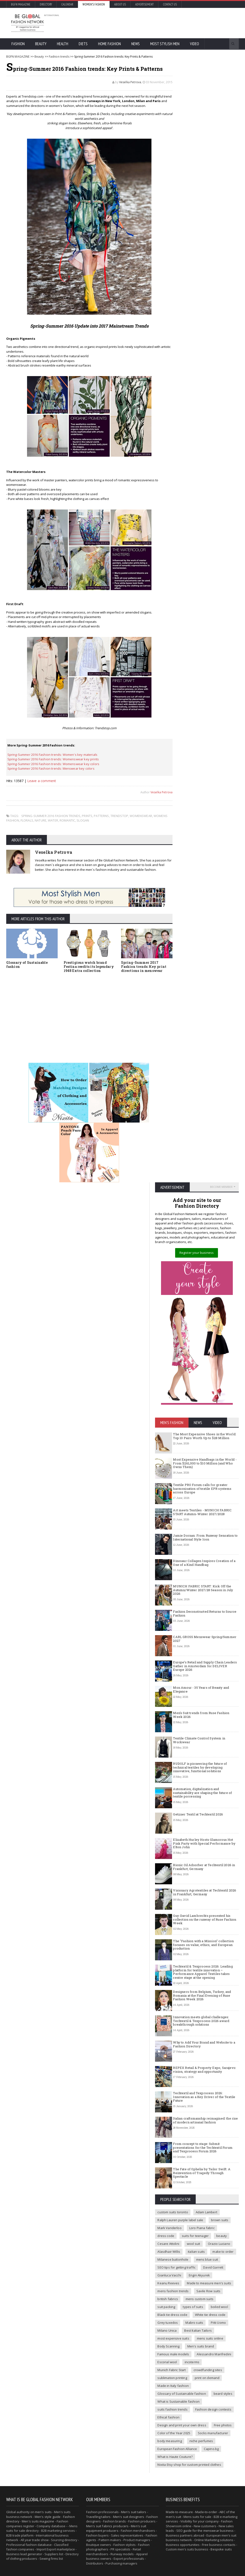 This screenshot has height=2576, width=245. I want to click on Automation, digitalization and sustainability are shaping the future of textile porcessing, so click(205, 1791).